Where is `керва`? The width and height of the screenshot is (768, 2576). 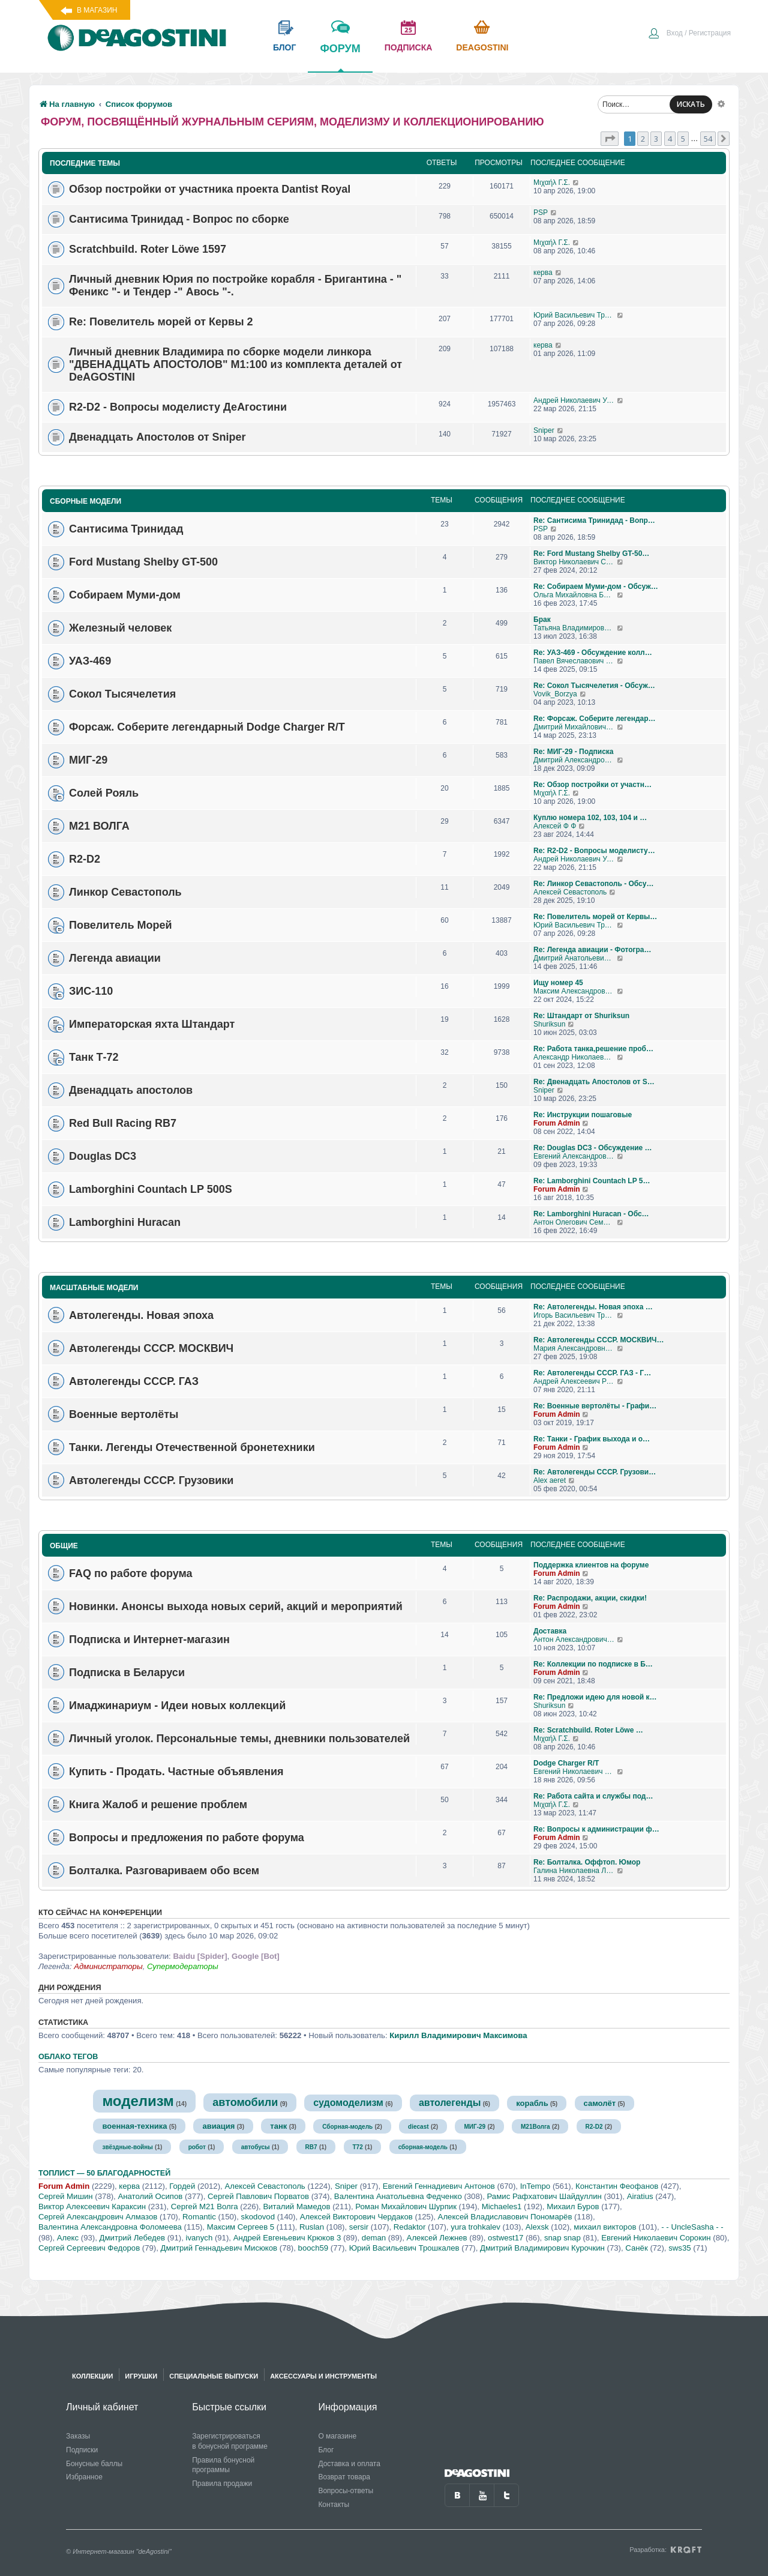 керва is located at coordinates (543, 272).